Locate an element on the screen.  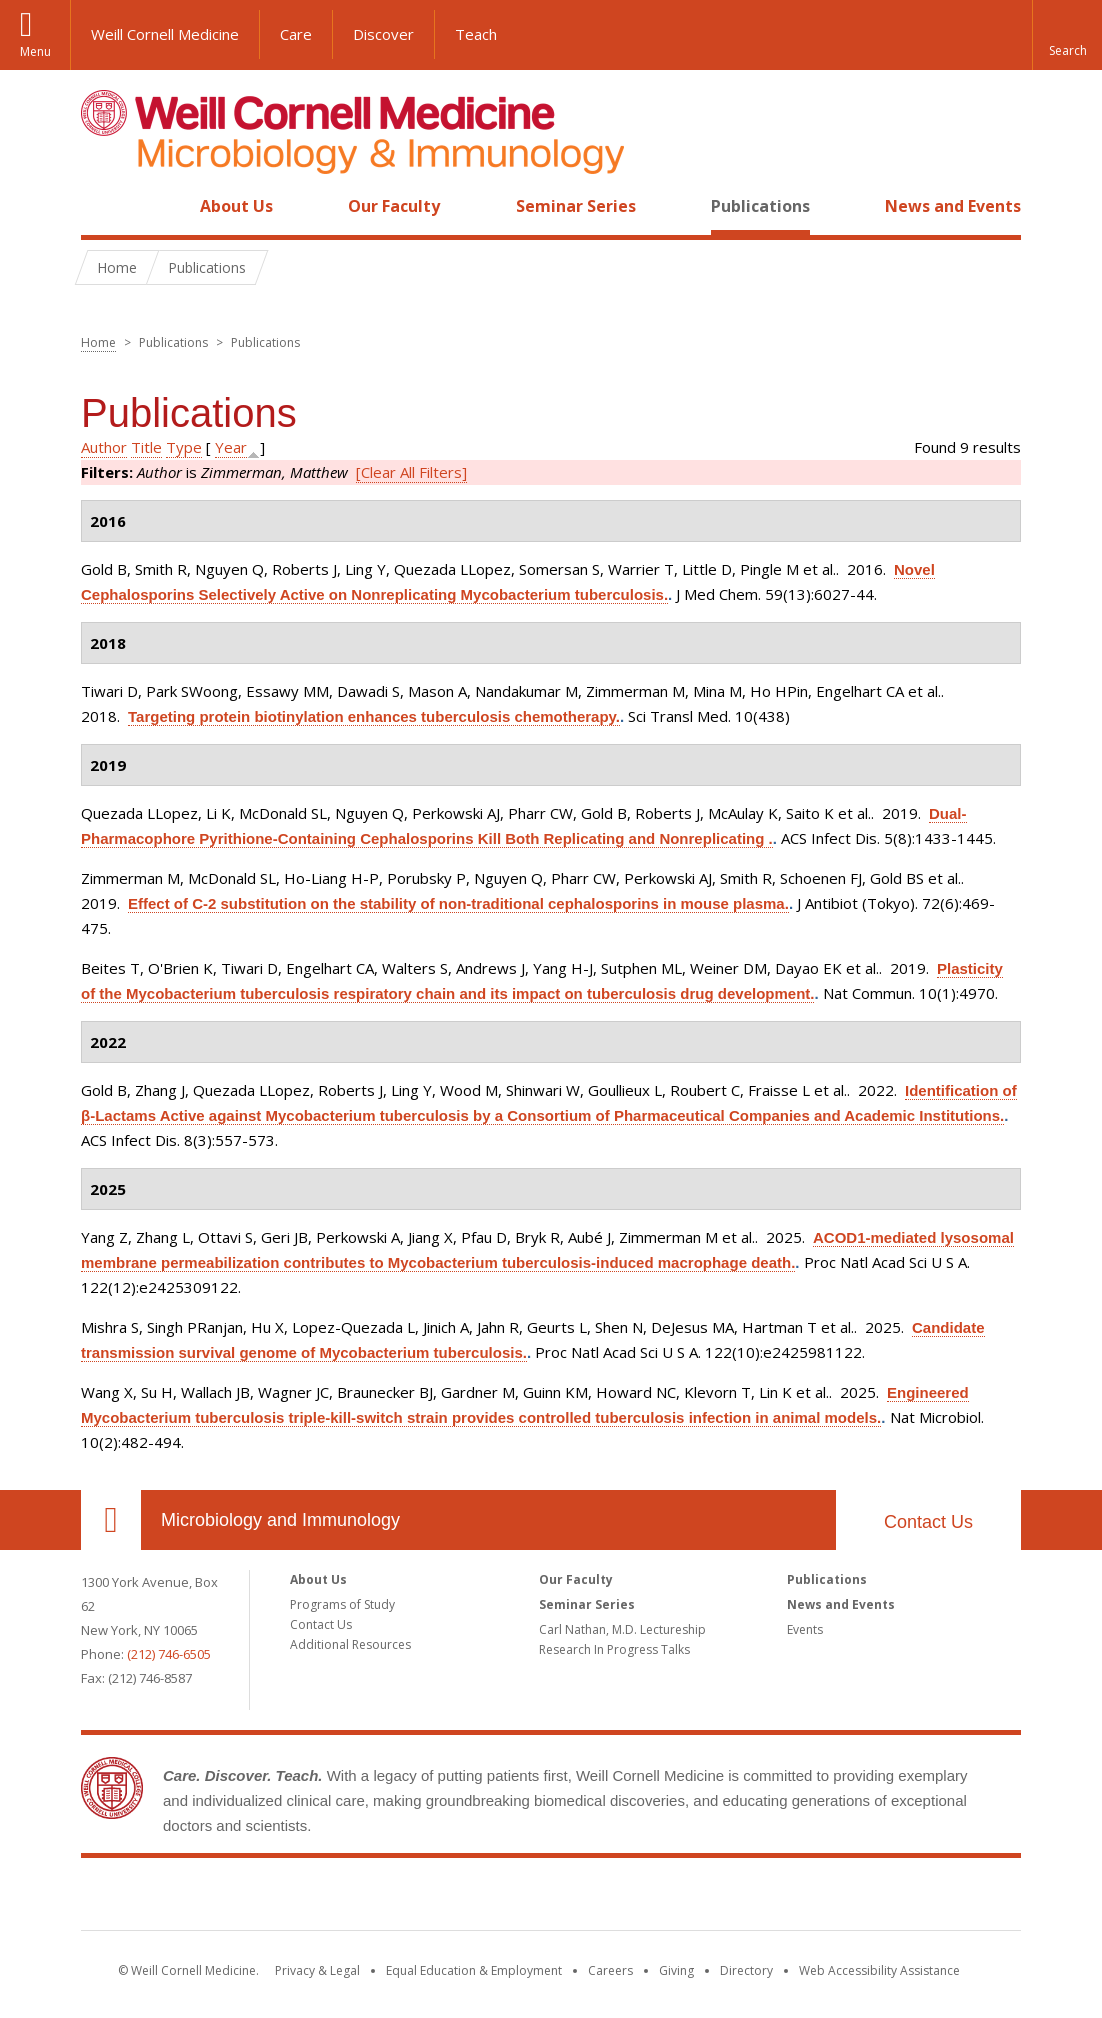
Our Faculty is located at coordinates (394, 206).